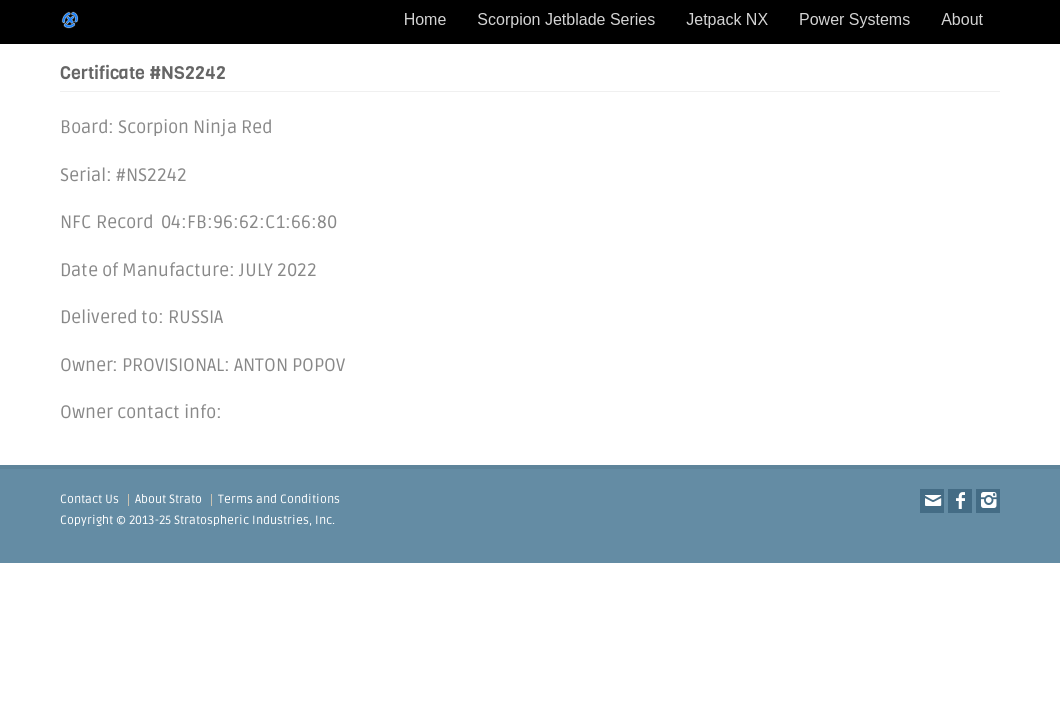 Image resolution: width=1060 pixels, height=720 pixels. Describe the element at coordinates (279, 499) in the screenshot. I see `Terms and Conditions` at that location.